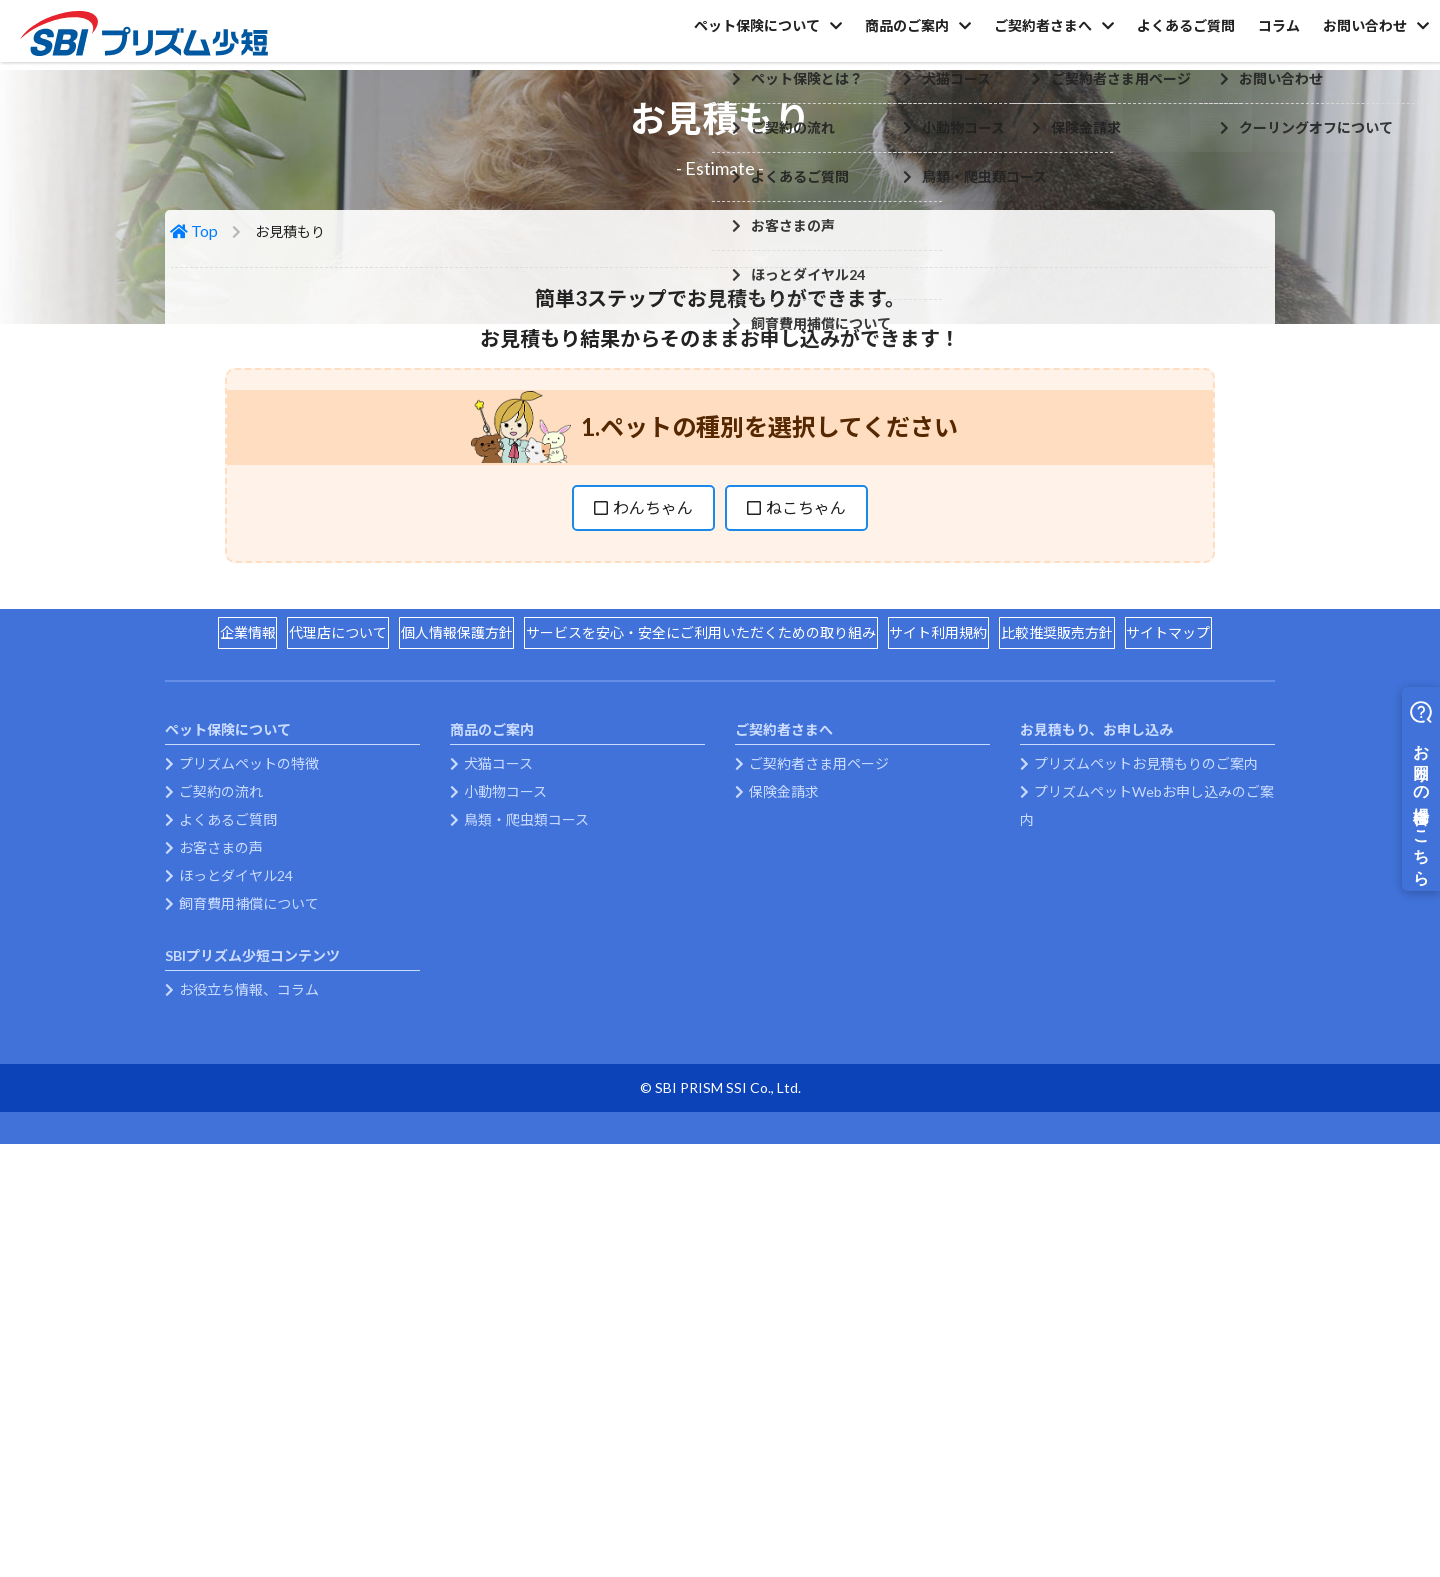 Image resolution: width=1440 pixels, height=1577 pixels. Describe the element at coordinates (448, 941) in the screenshot. I see `個人情報保護方針` at that location.